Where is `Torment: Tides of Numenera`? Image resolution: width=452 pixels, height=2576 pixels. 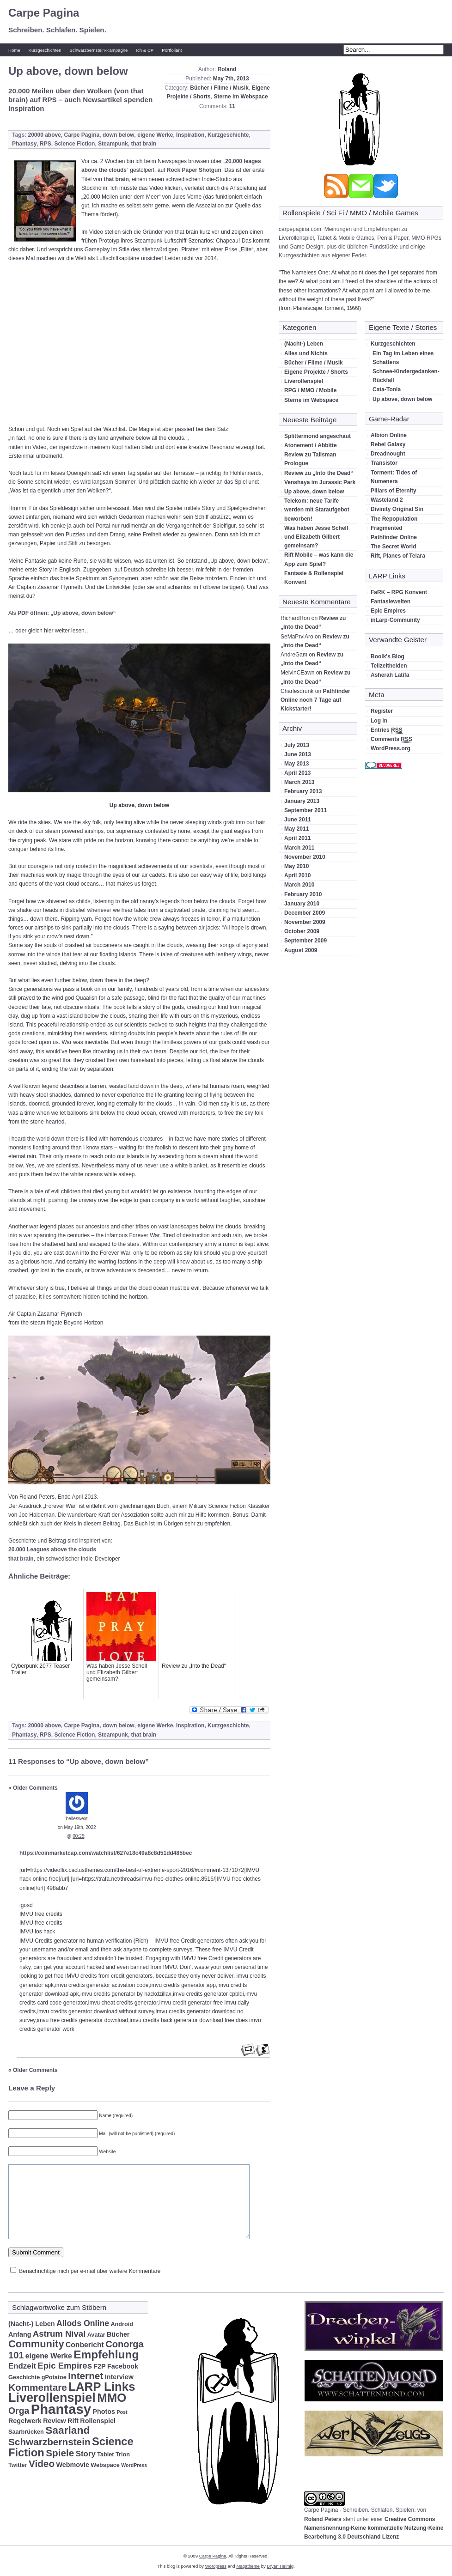
Torment: Tides of Numenera is located at coordinates (394, 477).